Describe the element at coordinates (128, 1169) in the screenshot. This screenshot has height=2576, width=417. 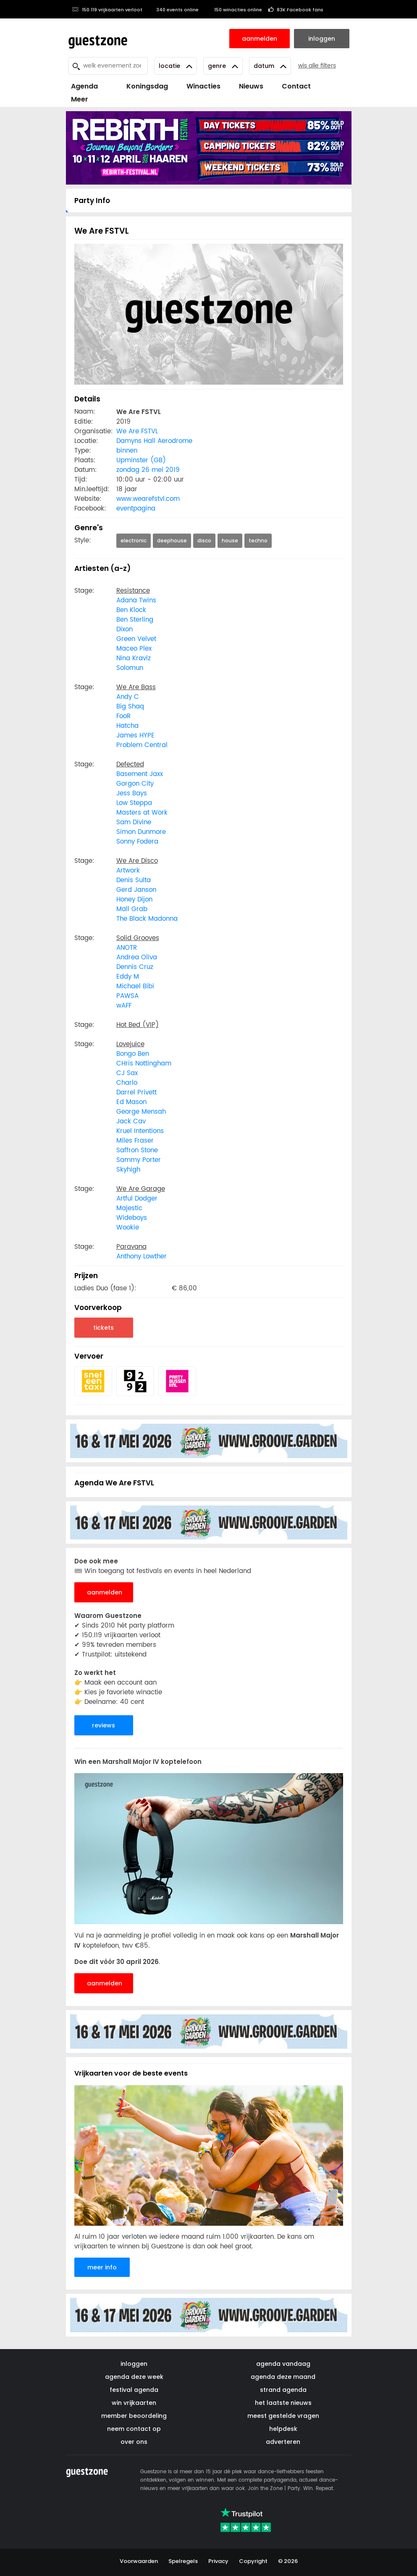
I see `Skyhigh` at that location.